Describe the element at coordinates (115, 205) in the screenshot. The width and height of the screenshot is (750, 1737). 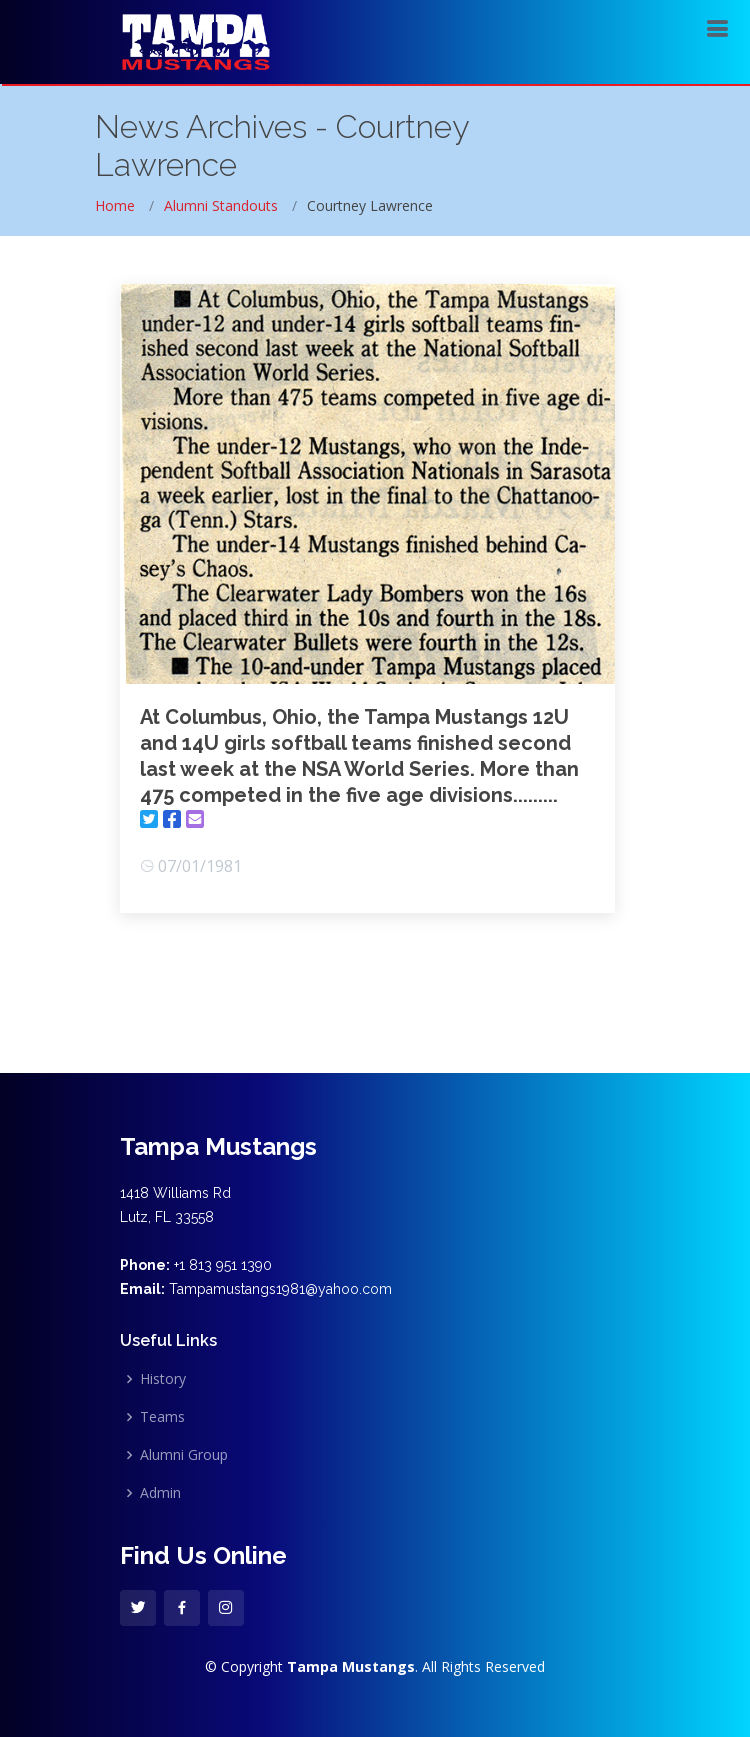
I see `Home` at that location.